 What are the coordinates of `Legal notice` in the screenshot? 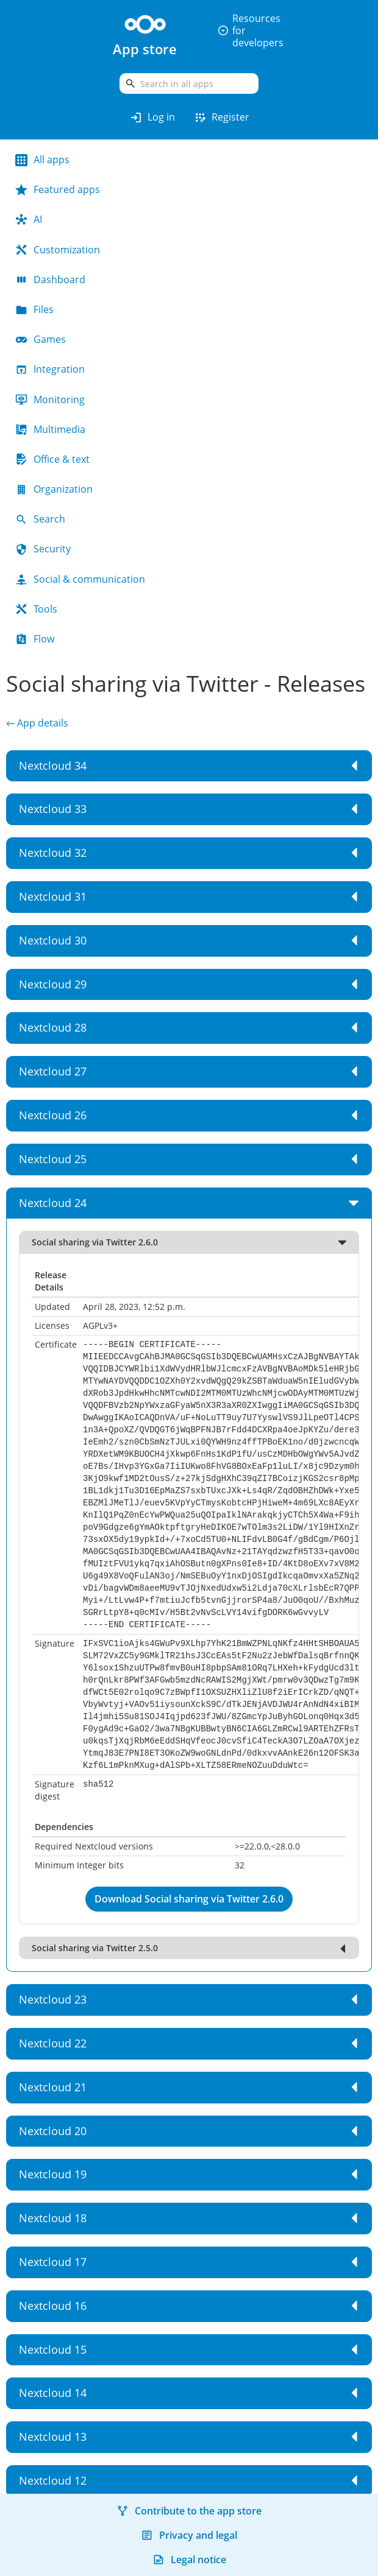 It's located at (189, 2559).